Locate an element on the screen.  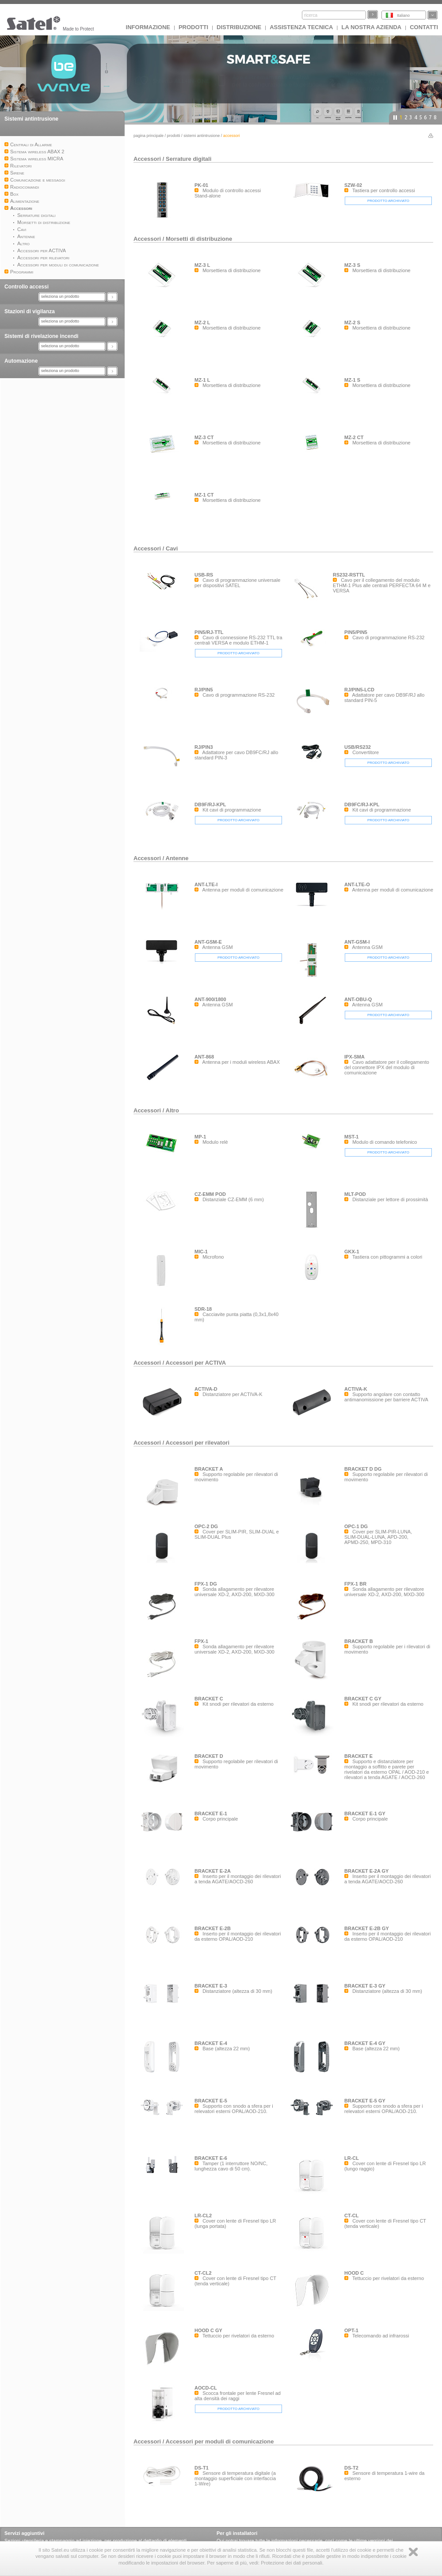
LR-CL is located at coordinates (351, 2158).